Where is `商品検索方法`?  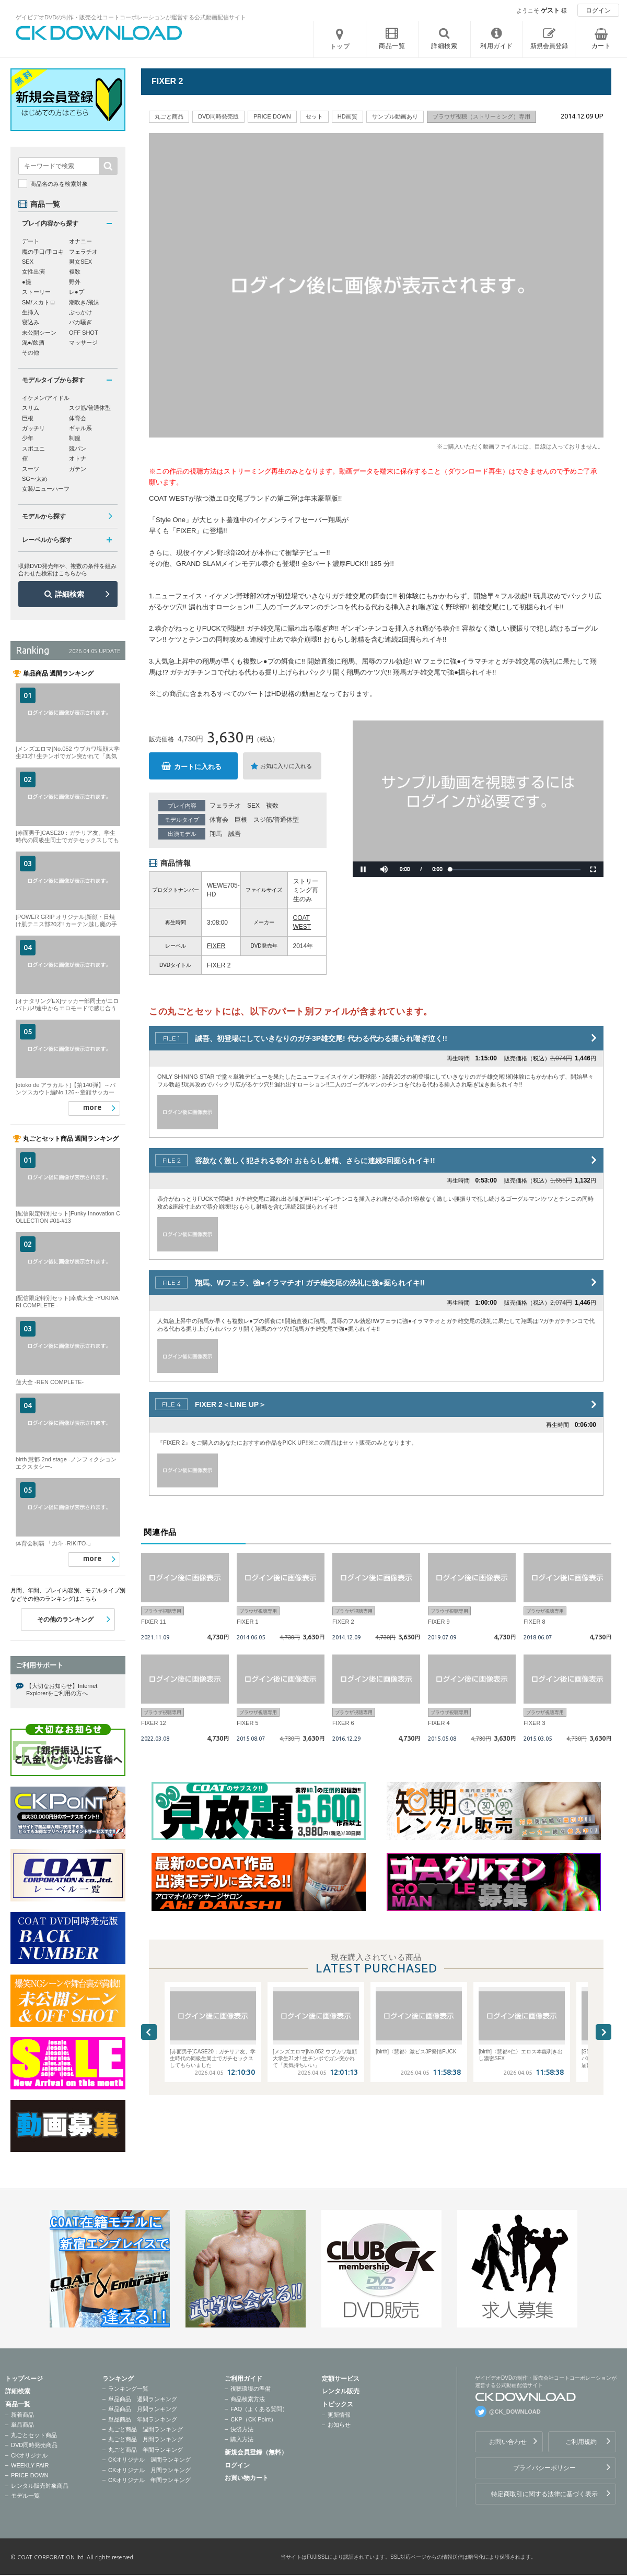
商品検索方法 is located at coordinates (247, 2399).